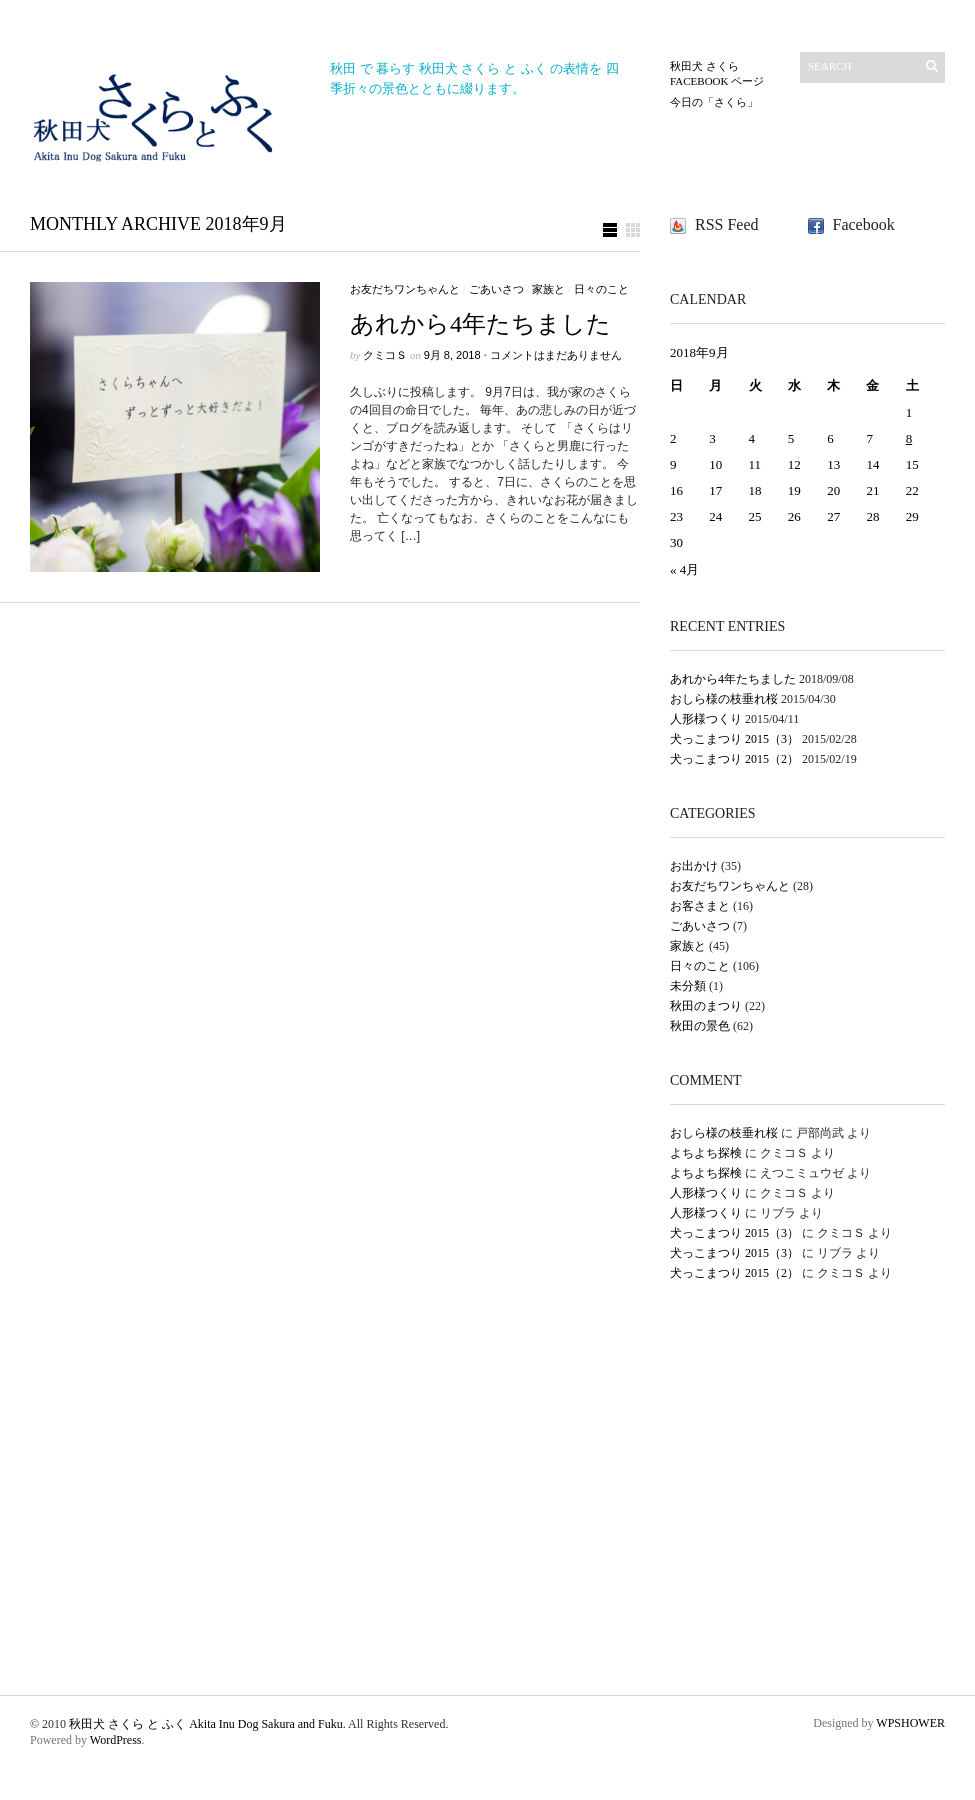  What do you see at coordinates (206, 1724) in the screenshot?
I see `秋田犬 さくら と ふく Akita Inu Dog Sakura and Fuku` at bounding box center [206, 1724].